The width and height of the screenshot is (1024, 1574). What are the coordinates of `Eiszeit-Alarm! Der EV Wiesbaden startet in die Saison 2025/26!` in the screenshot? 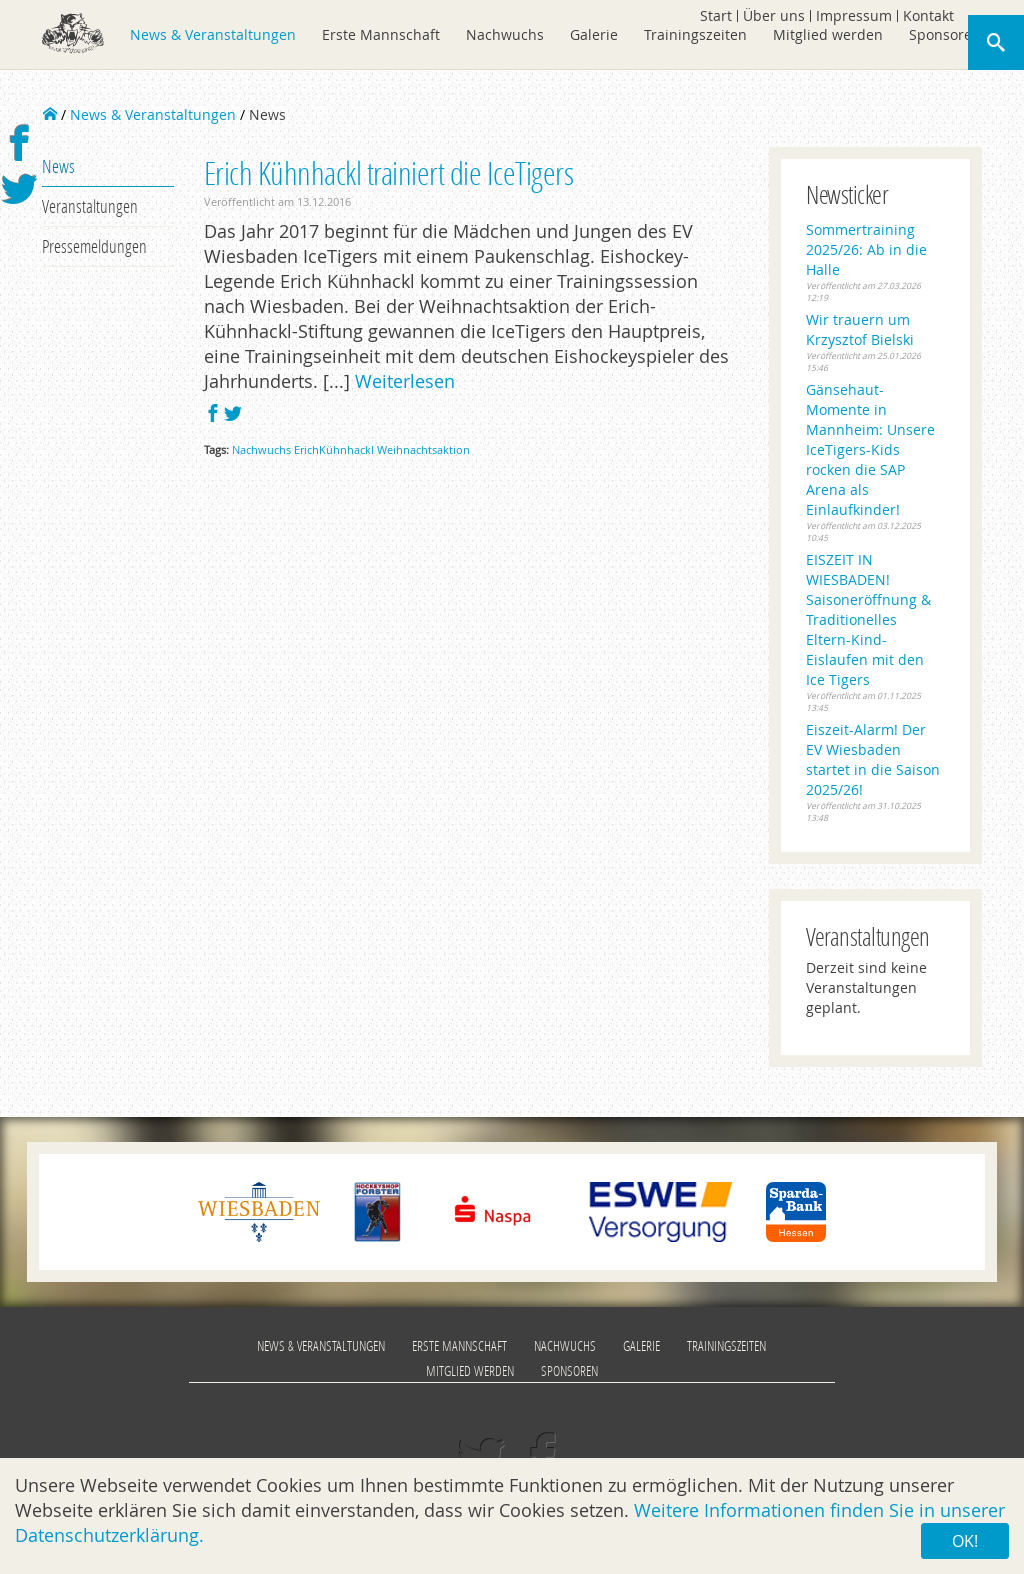 It's located at (873, 759).